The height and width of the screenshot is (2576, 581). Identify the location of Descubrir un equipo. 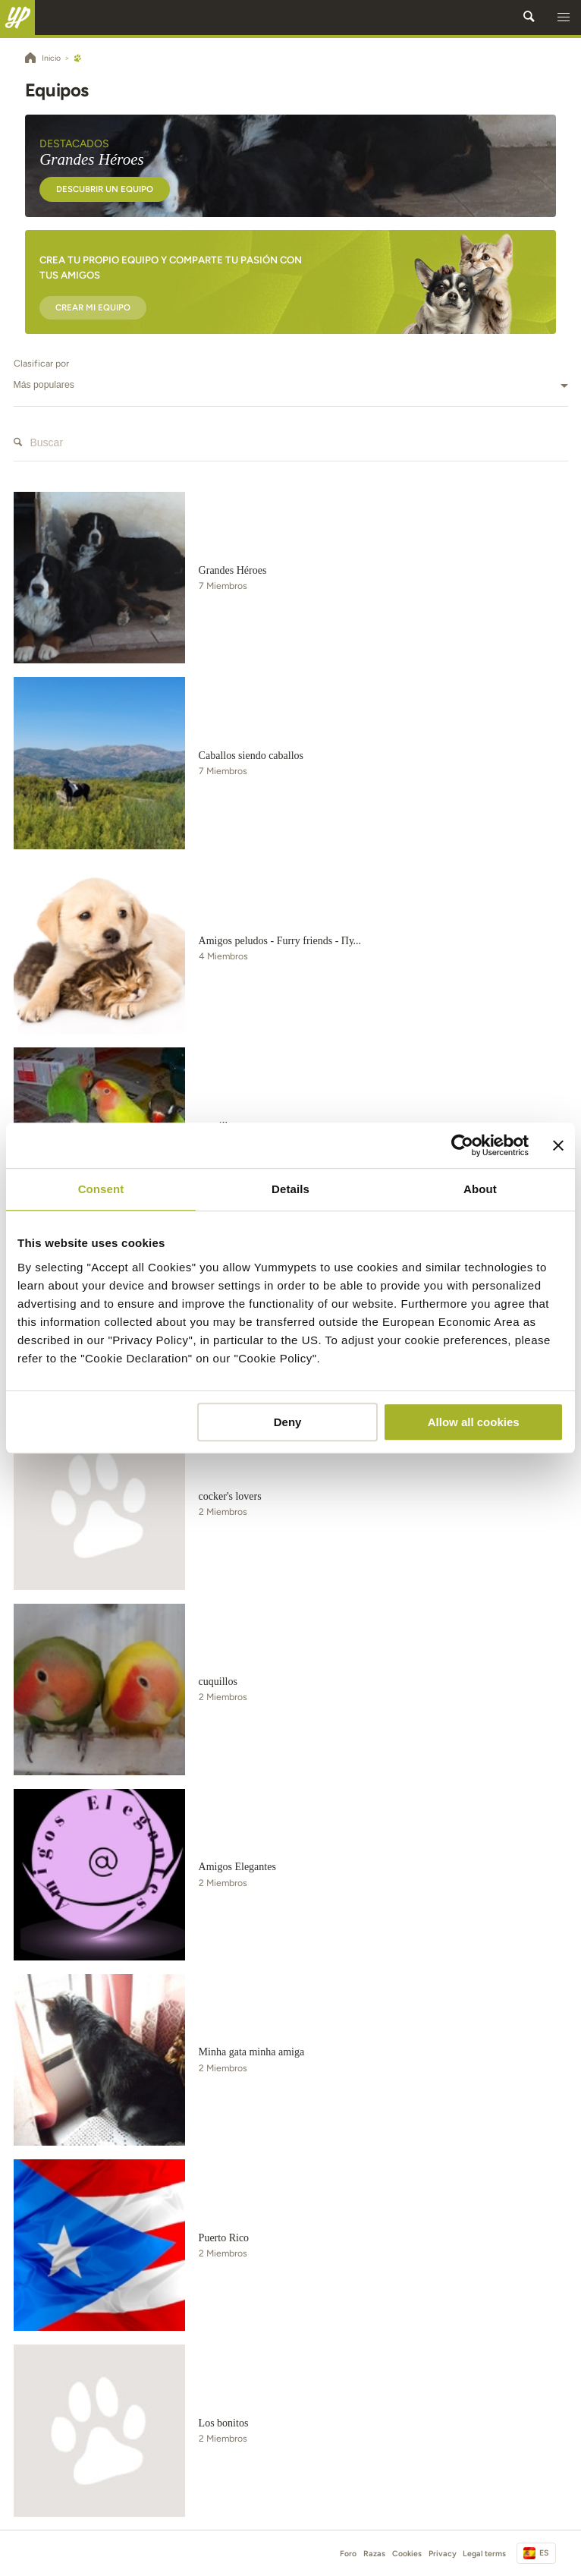
(104, 189).